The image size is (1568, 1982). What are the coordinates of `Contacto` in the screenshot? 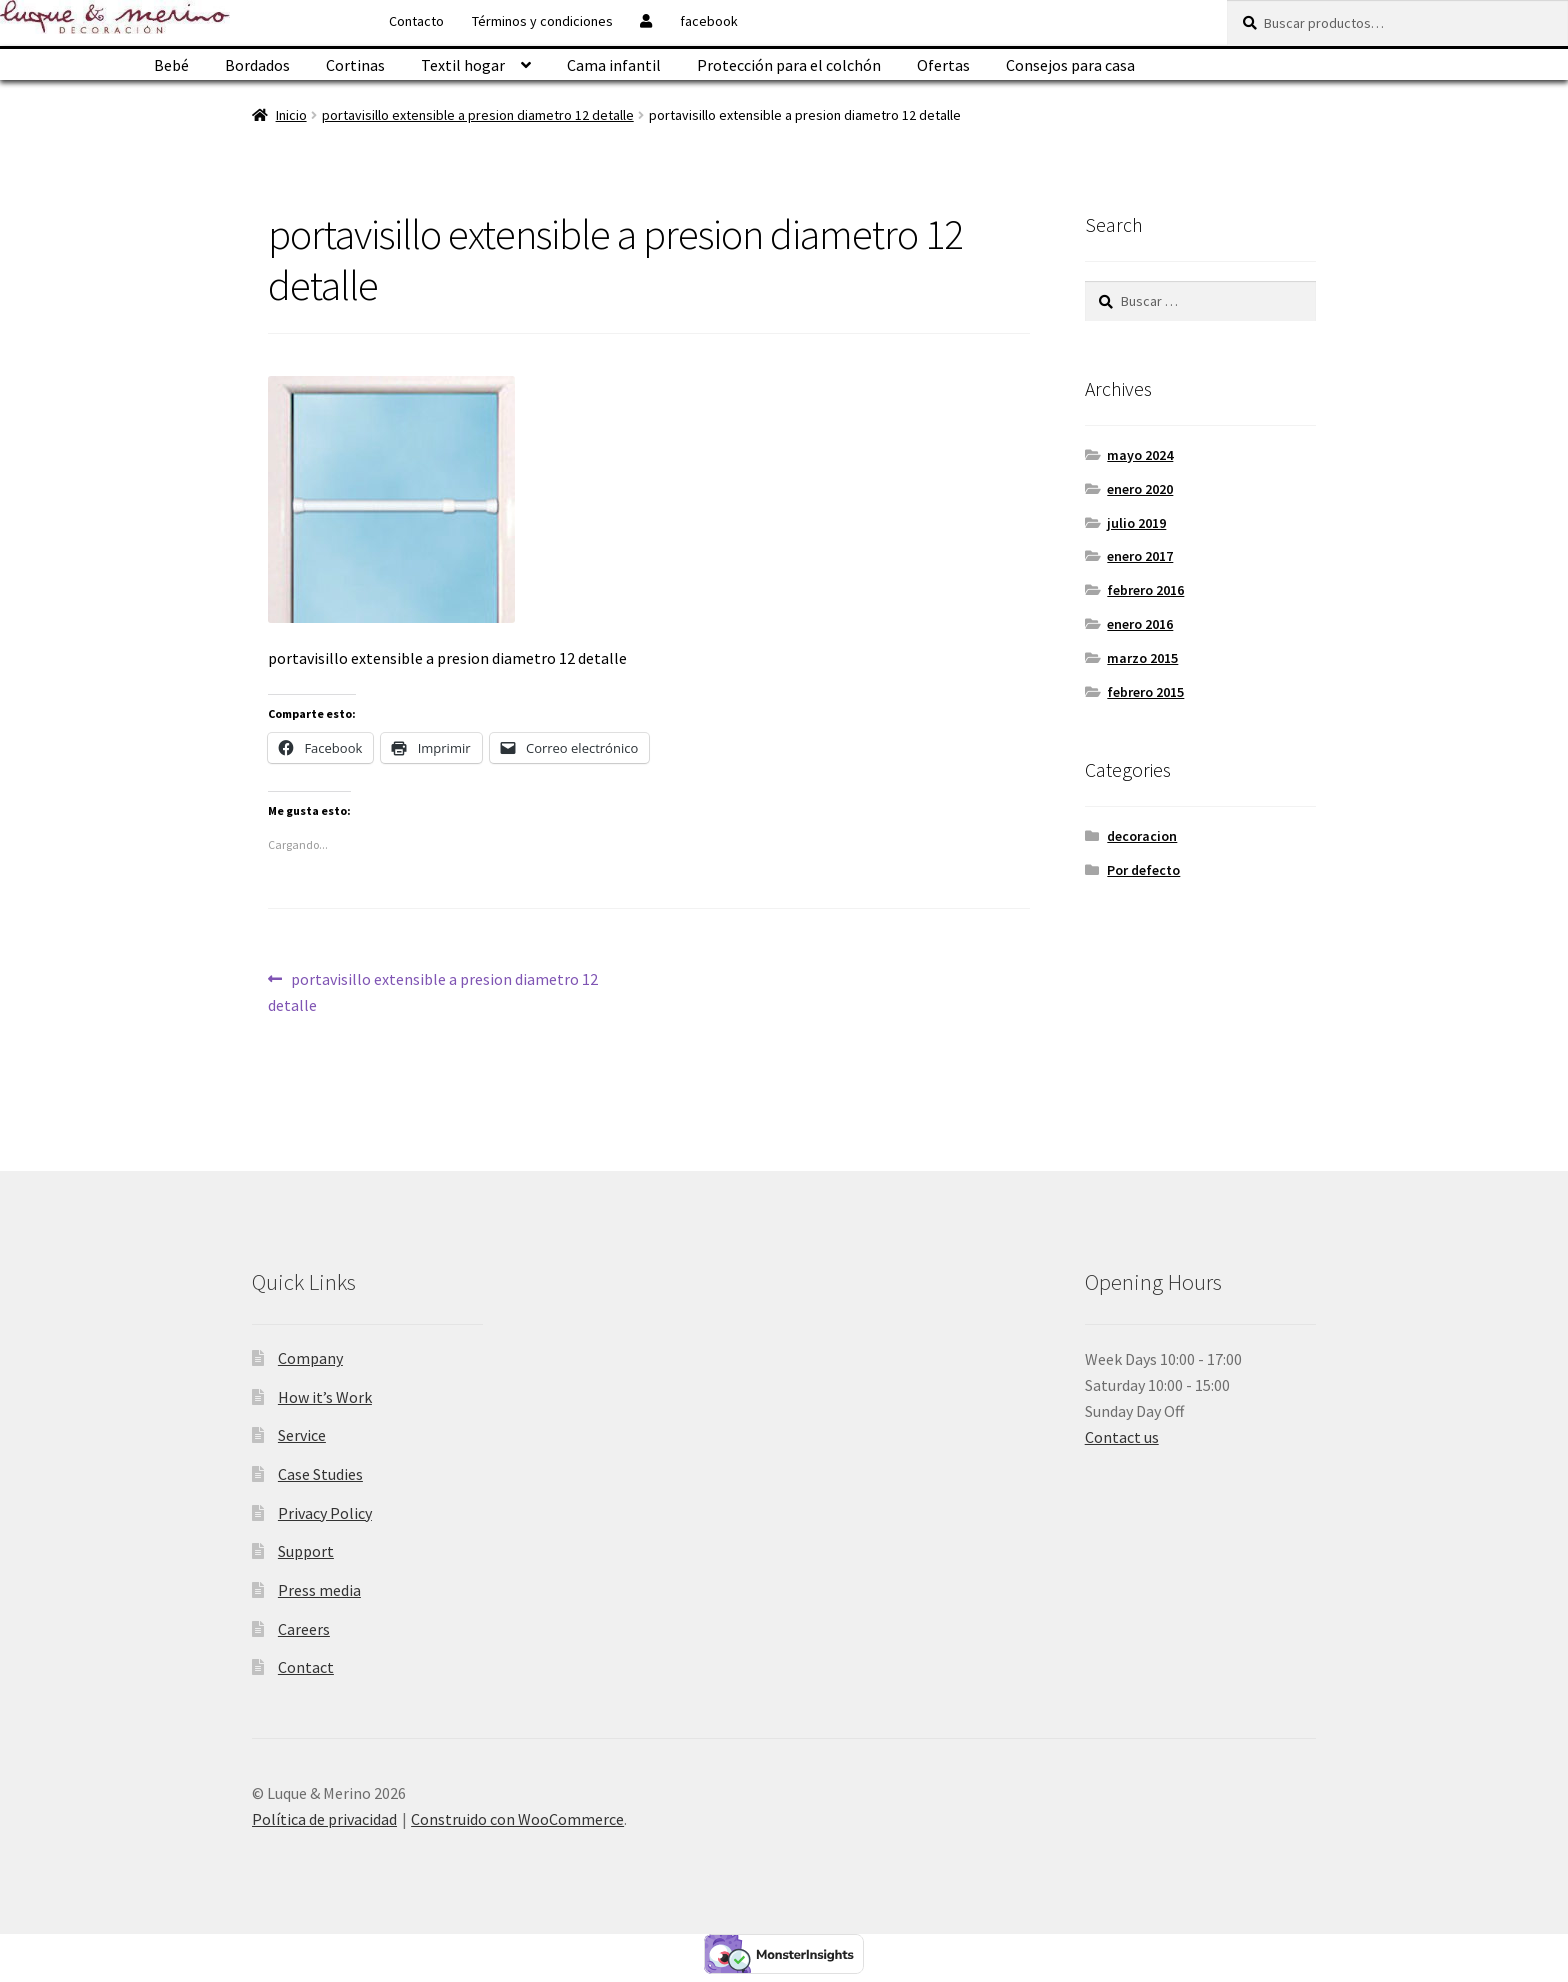 It's located at (416, 21).